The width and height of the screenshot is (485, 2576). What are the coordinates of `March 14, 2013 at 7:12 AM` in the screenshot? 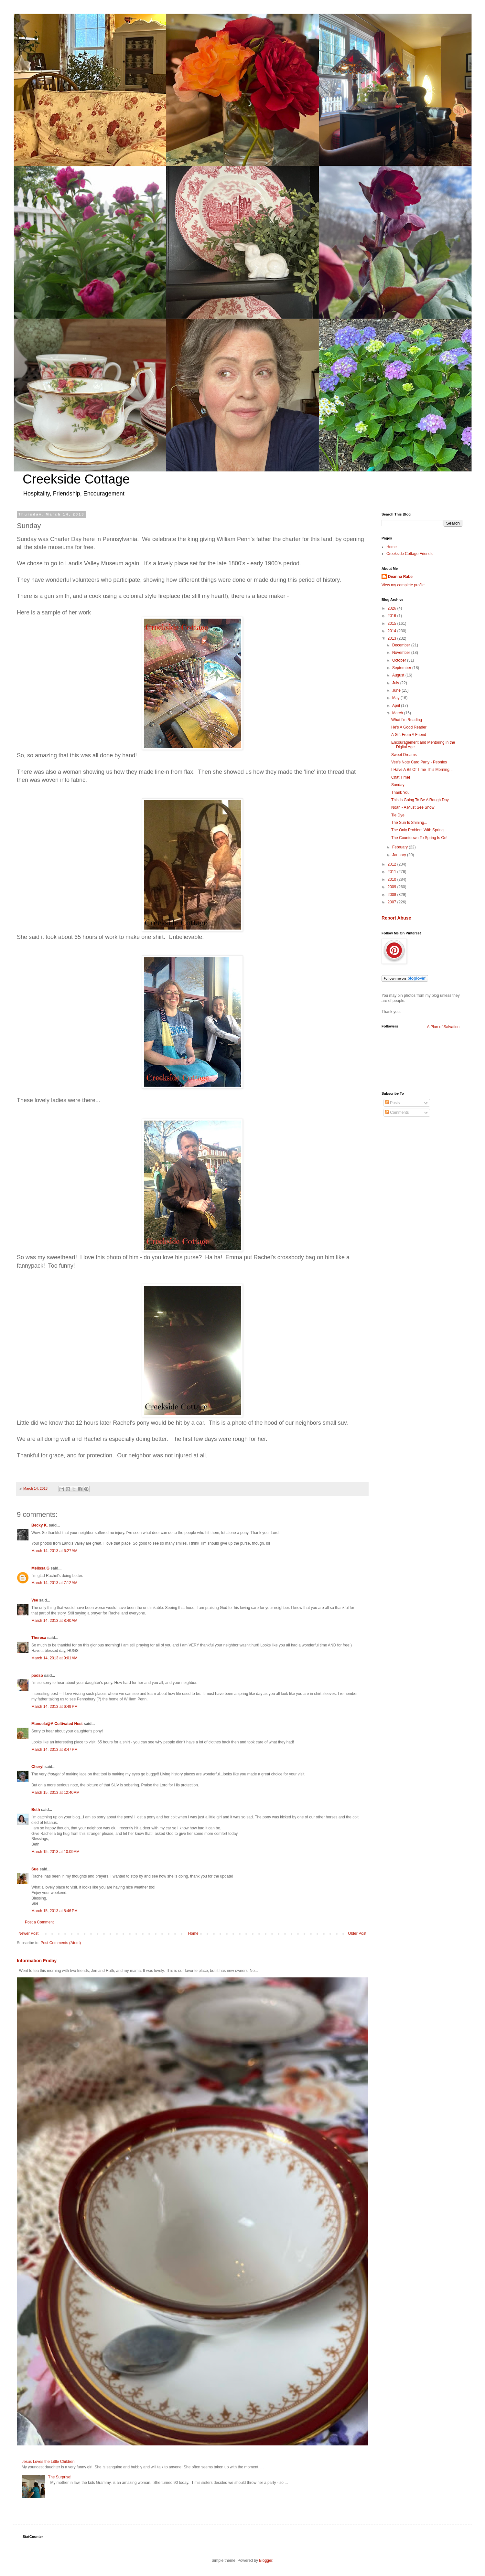 It's located at (54, 1583).